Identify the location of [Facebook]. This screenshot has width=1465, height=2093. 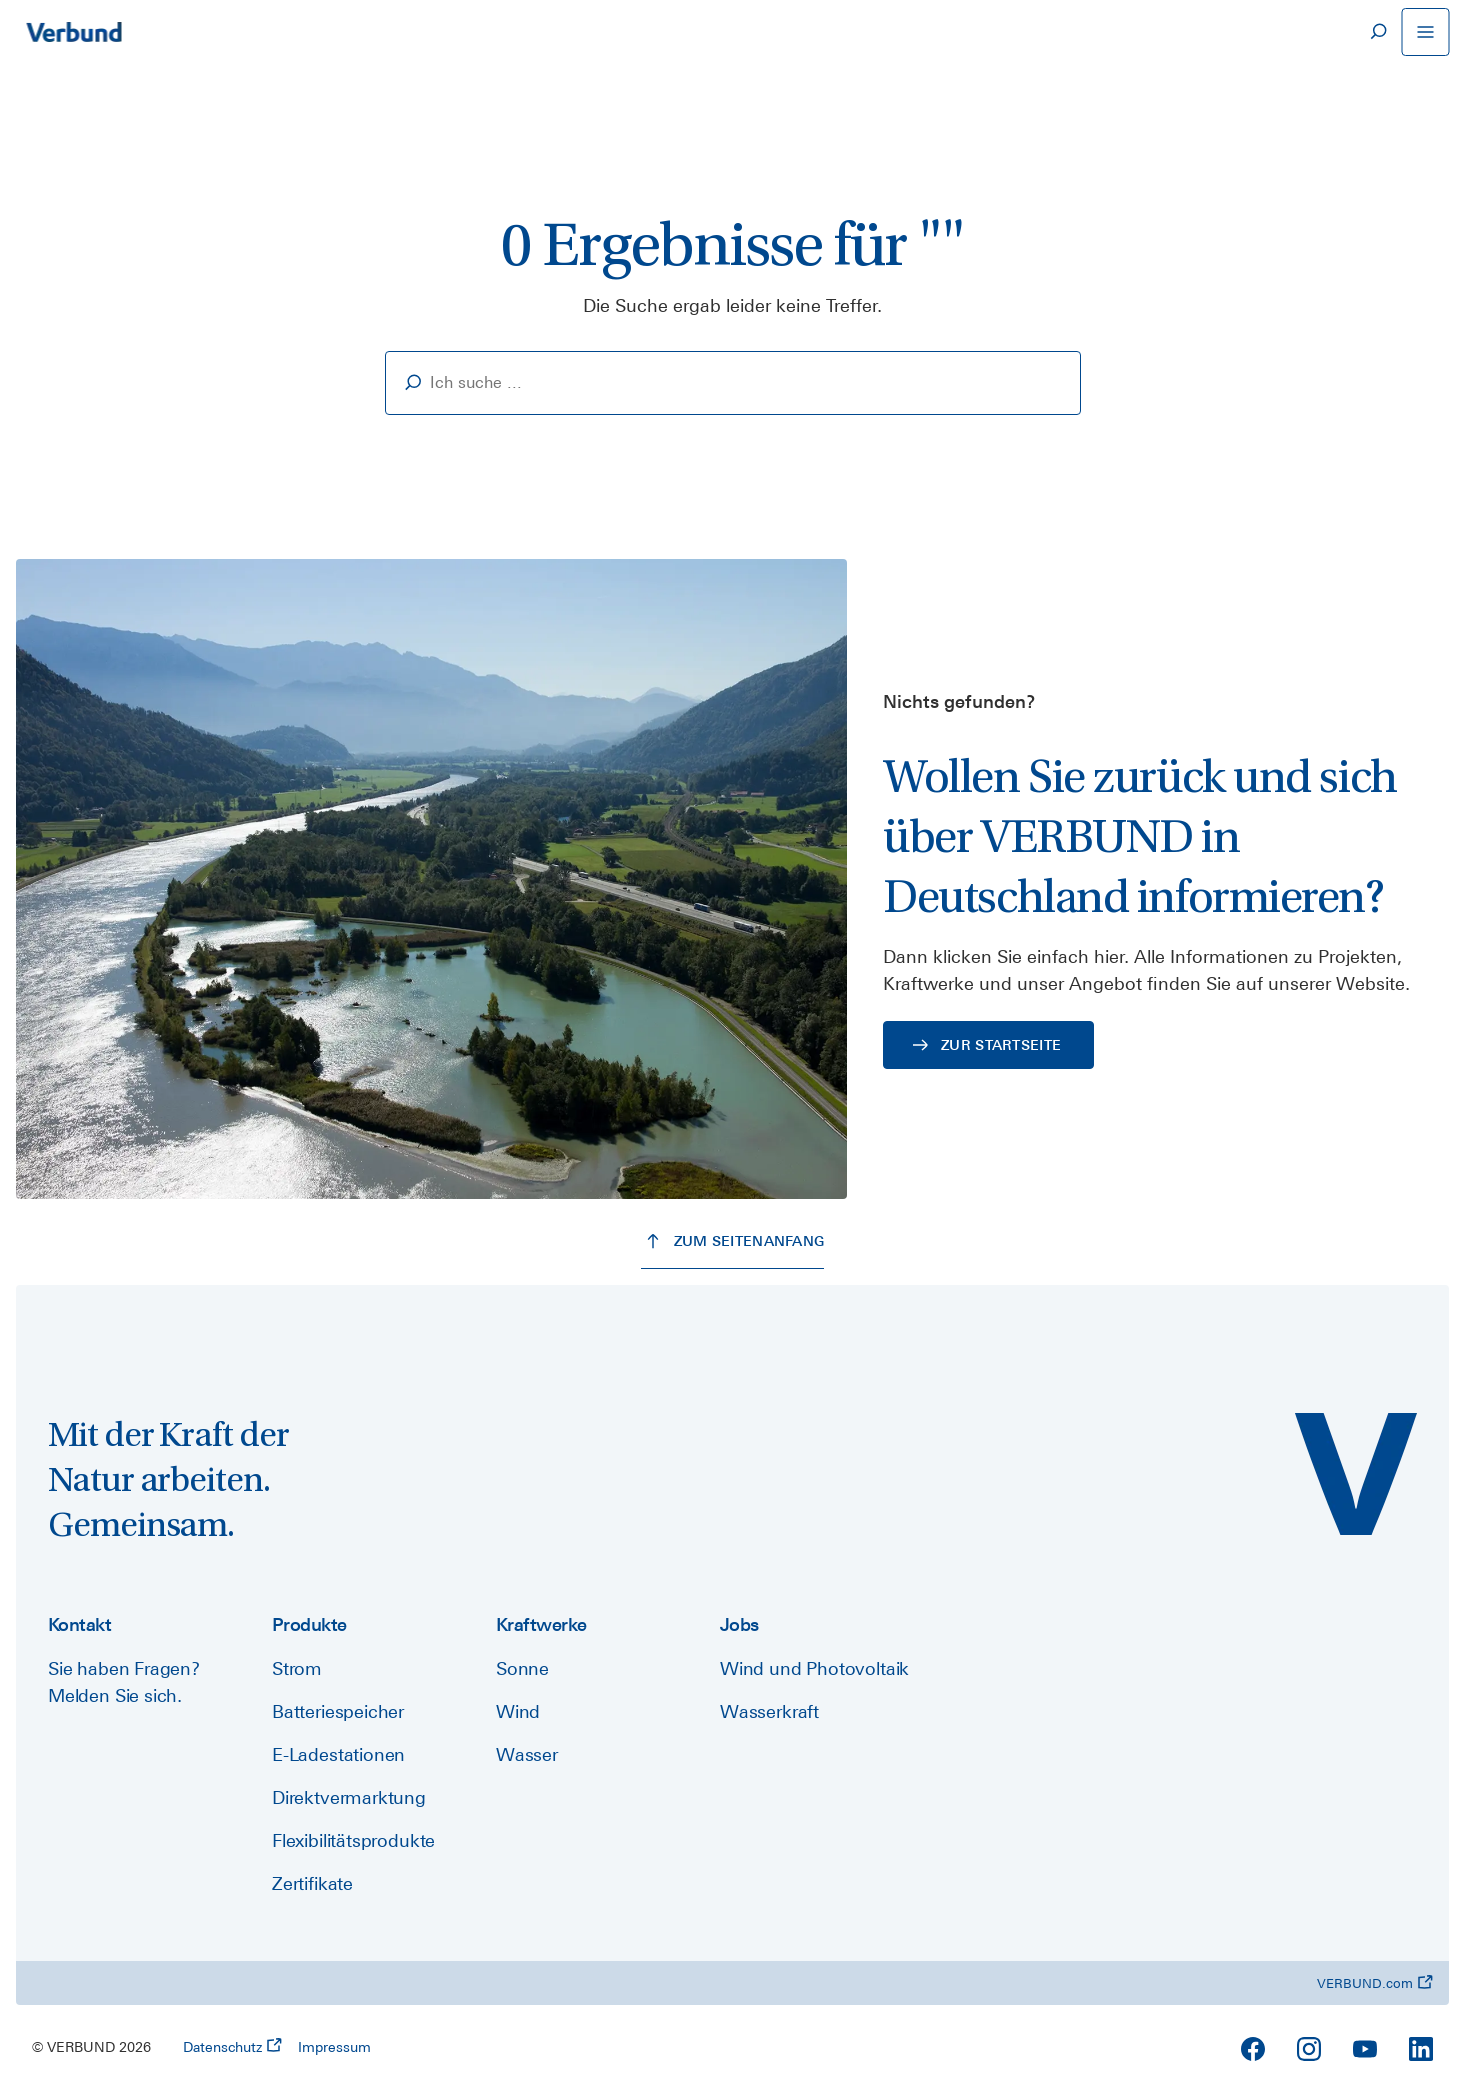
(1253, 2049).